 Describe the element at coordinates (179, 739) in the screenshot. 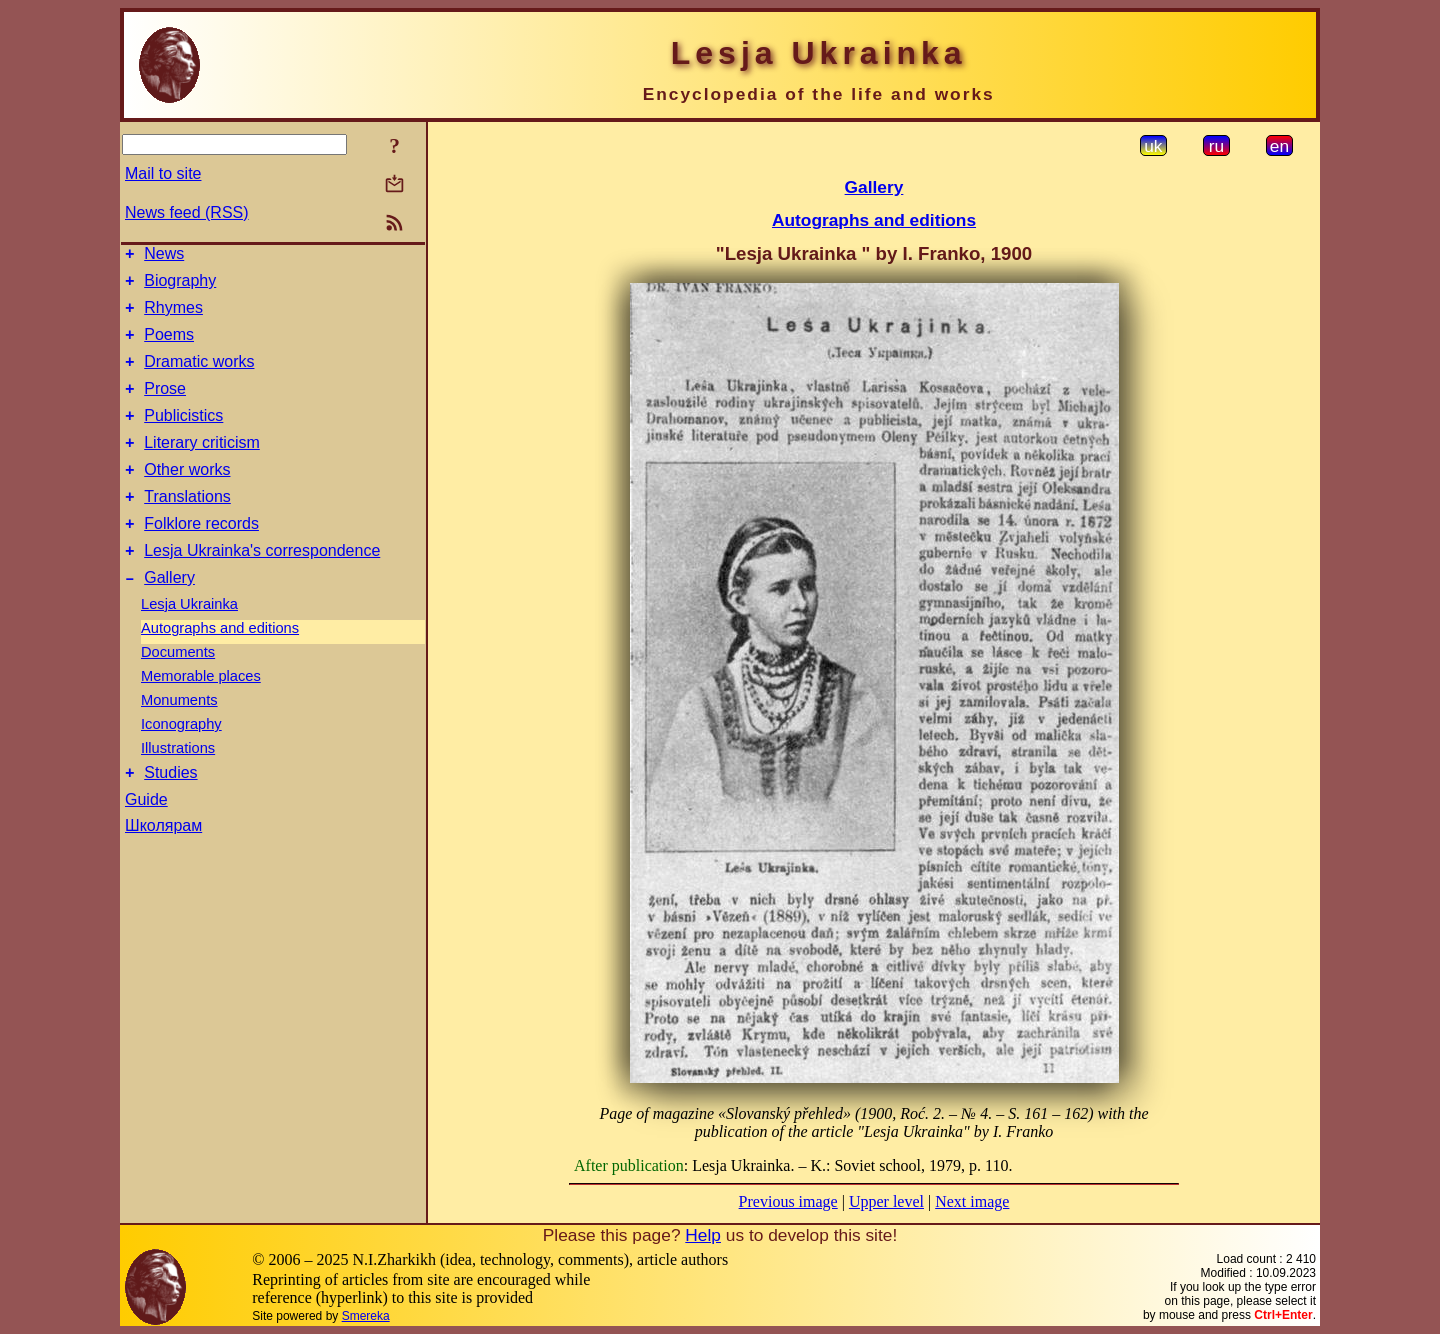

I see `Monuments` at that location.